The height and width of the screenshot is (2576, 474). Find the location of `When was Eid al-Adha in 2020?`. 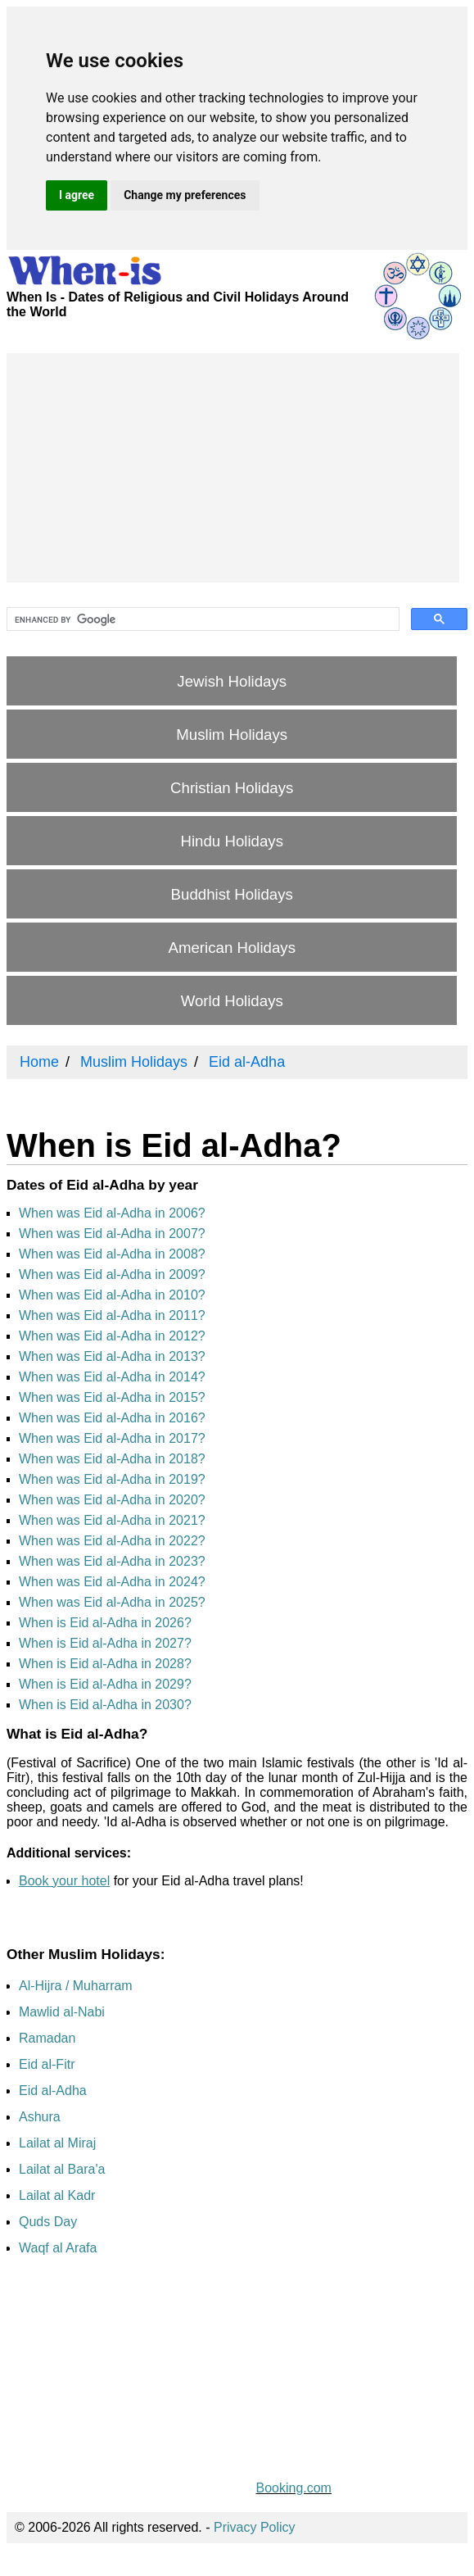

When was Eid al-Adha in 2020? is located at coordinates (112, 1500).